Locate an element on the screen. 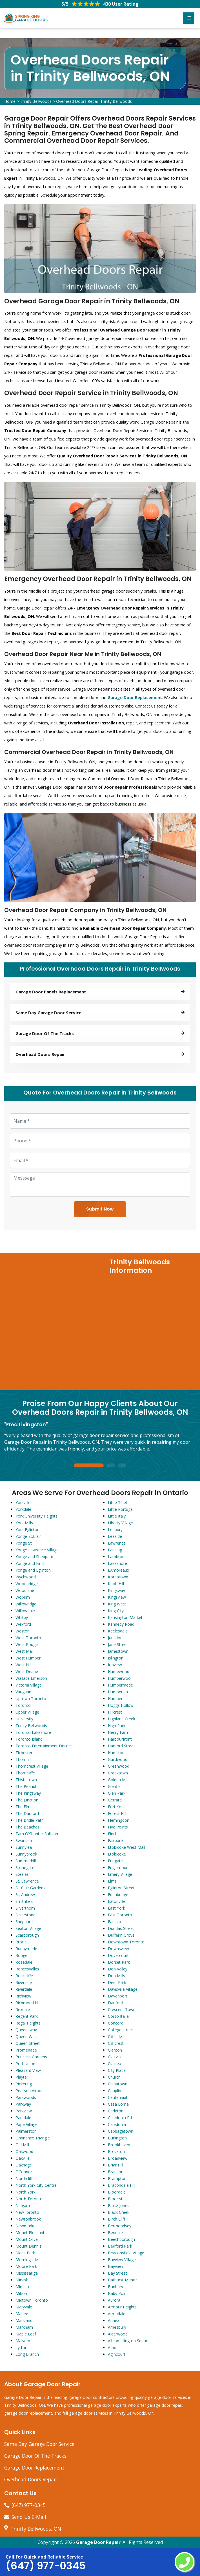 The width and height of the screenshot is (200, 2576). Woodbridge is located at coordinates (26, 1583).